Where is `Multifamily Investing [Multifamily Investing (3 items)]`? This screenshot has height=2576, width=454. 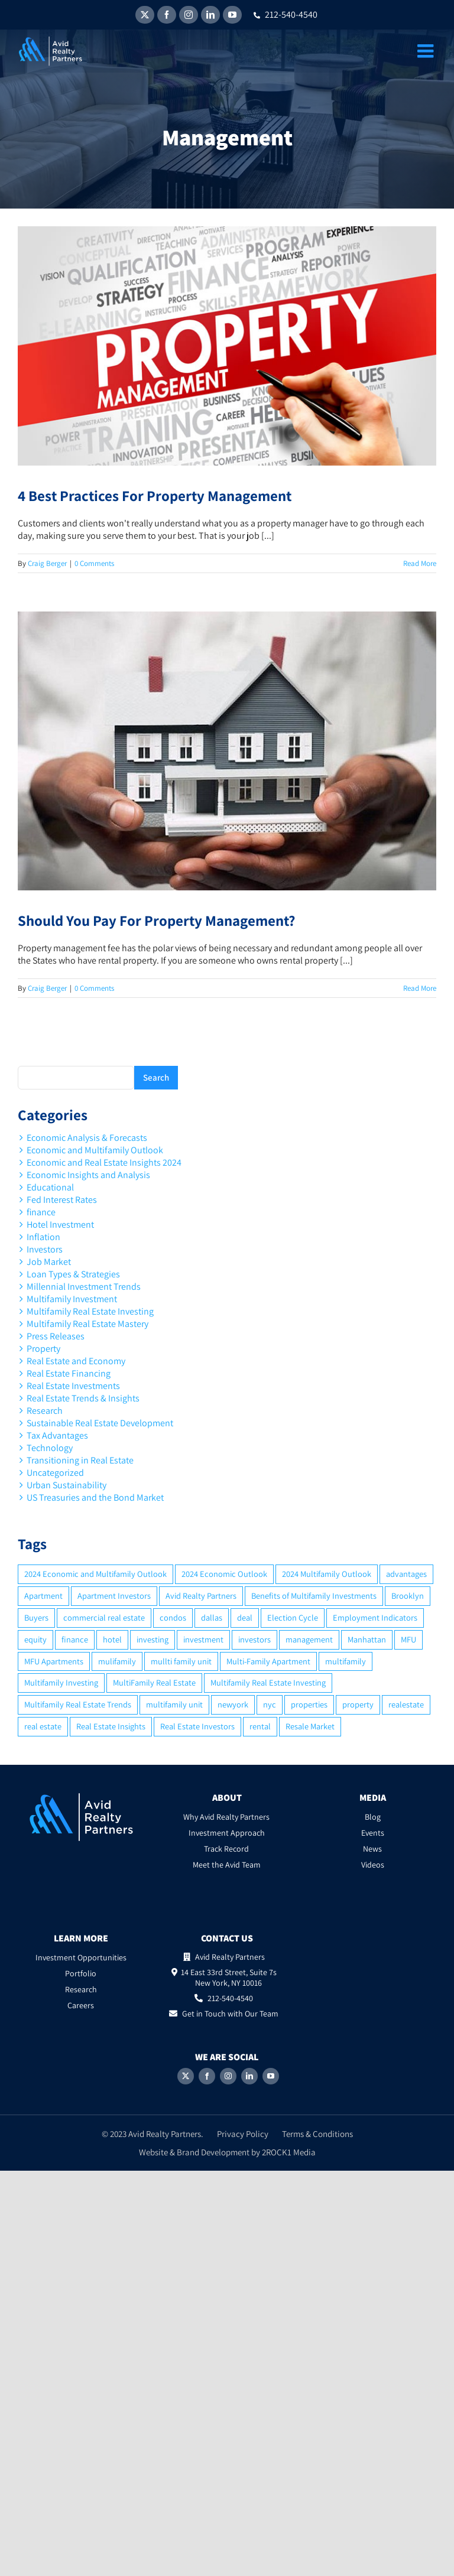 Multifamily Investing [Multifamily Investing (3 items)] is located at coordinates (61, 1682).